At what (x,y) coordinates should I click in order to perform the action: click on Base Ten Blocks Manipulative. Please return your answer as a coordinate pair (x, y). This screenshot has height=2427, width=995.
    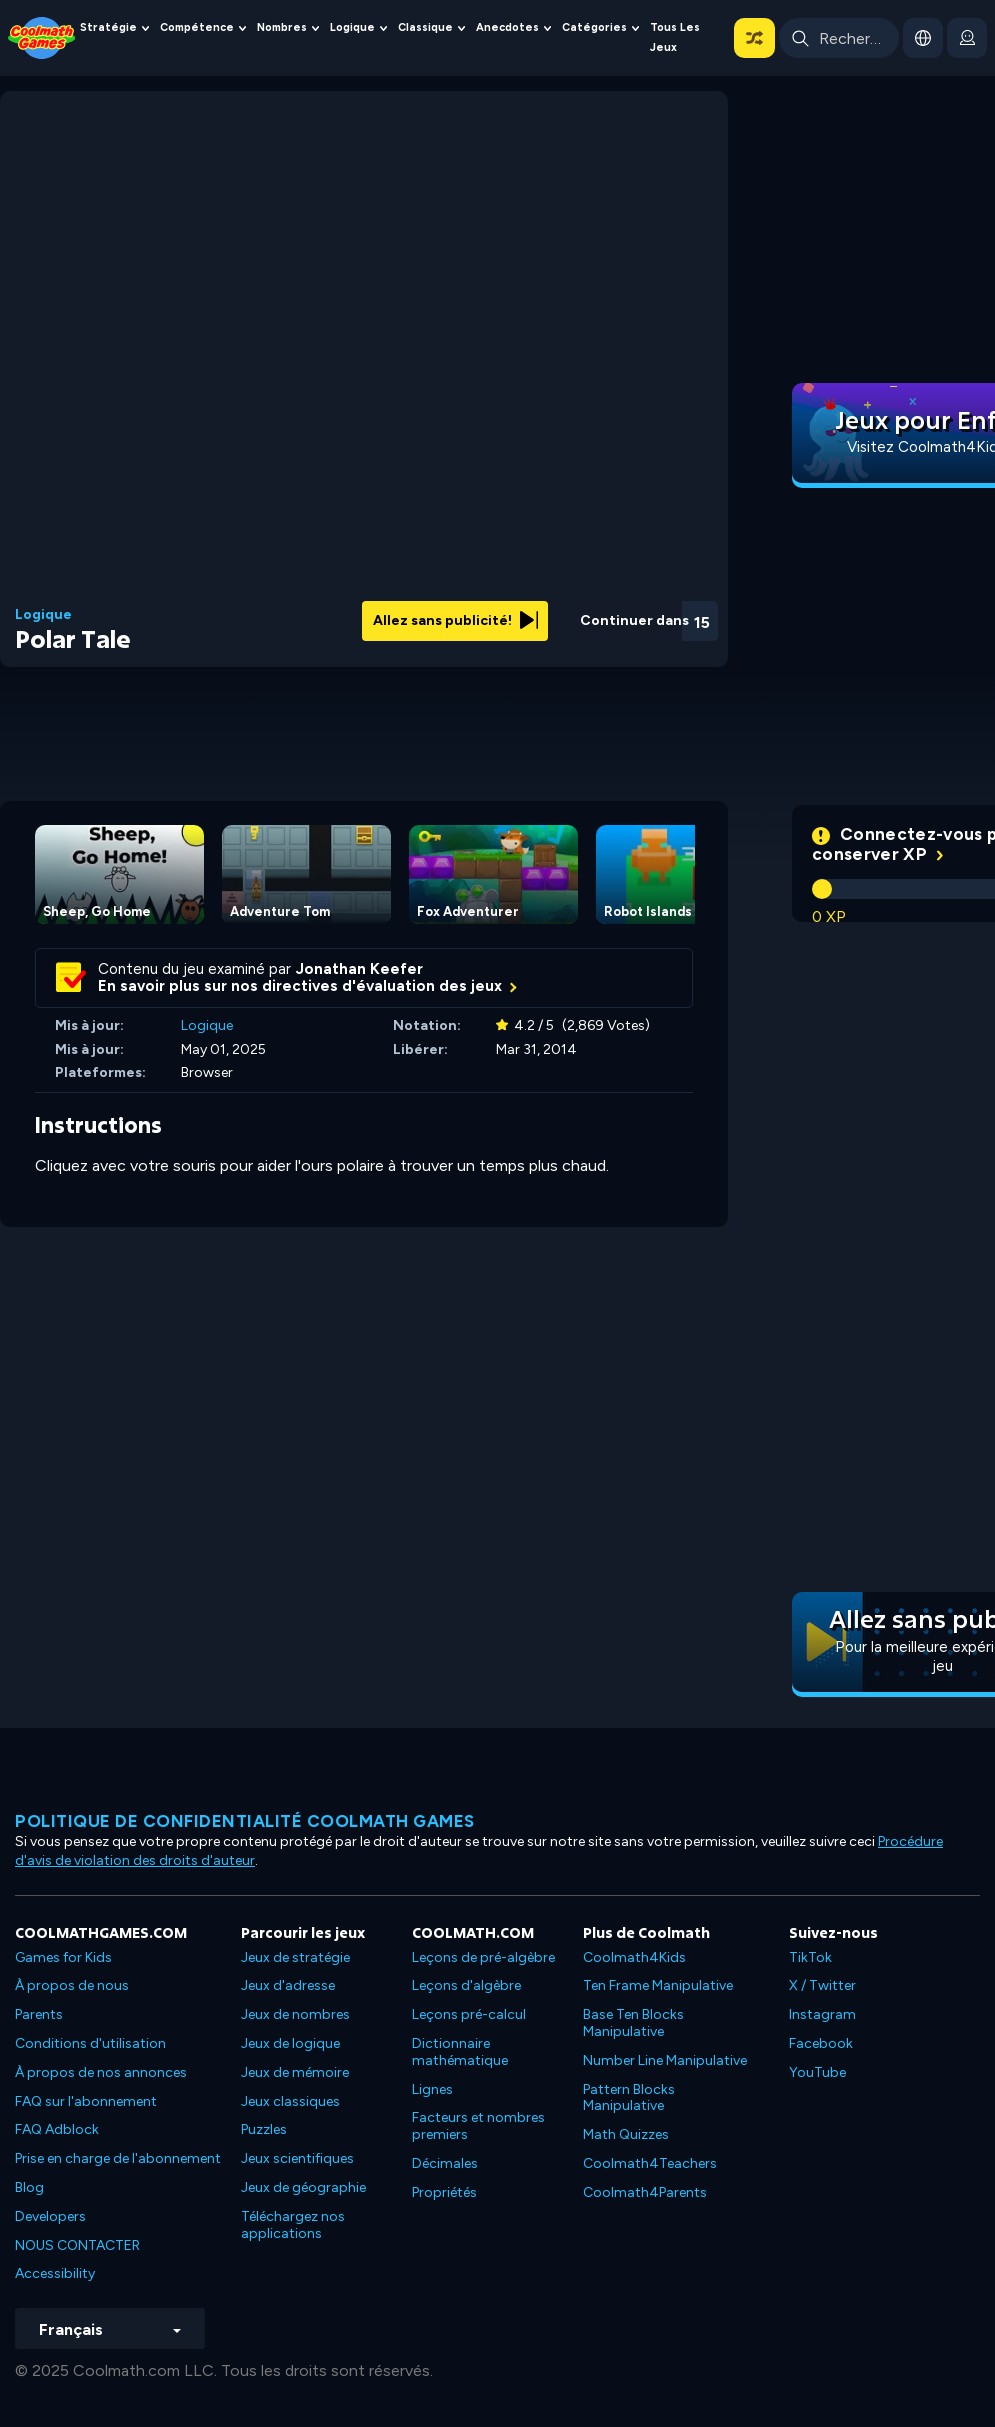
    Looking at the image, I should click on (633, 2023).